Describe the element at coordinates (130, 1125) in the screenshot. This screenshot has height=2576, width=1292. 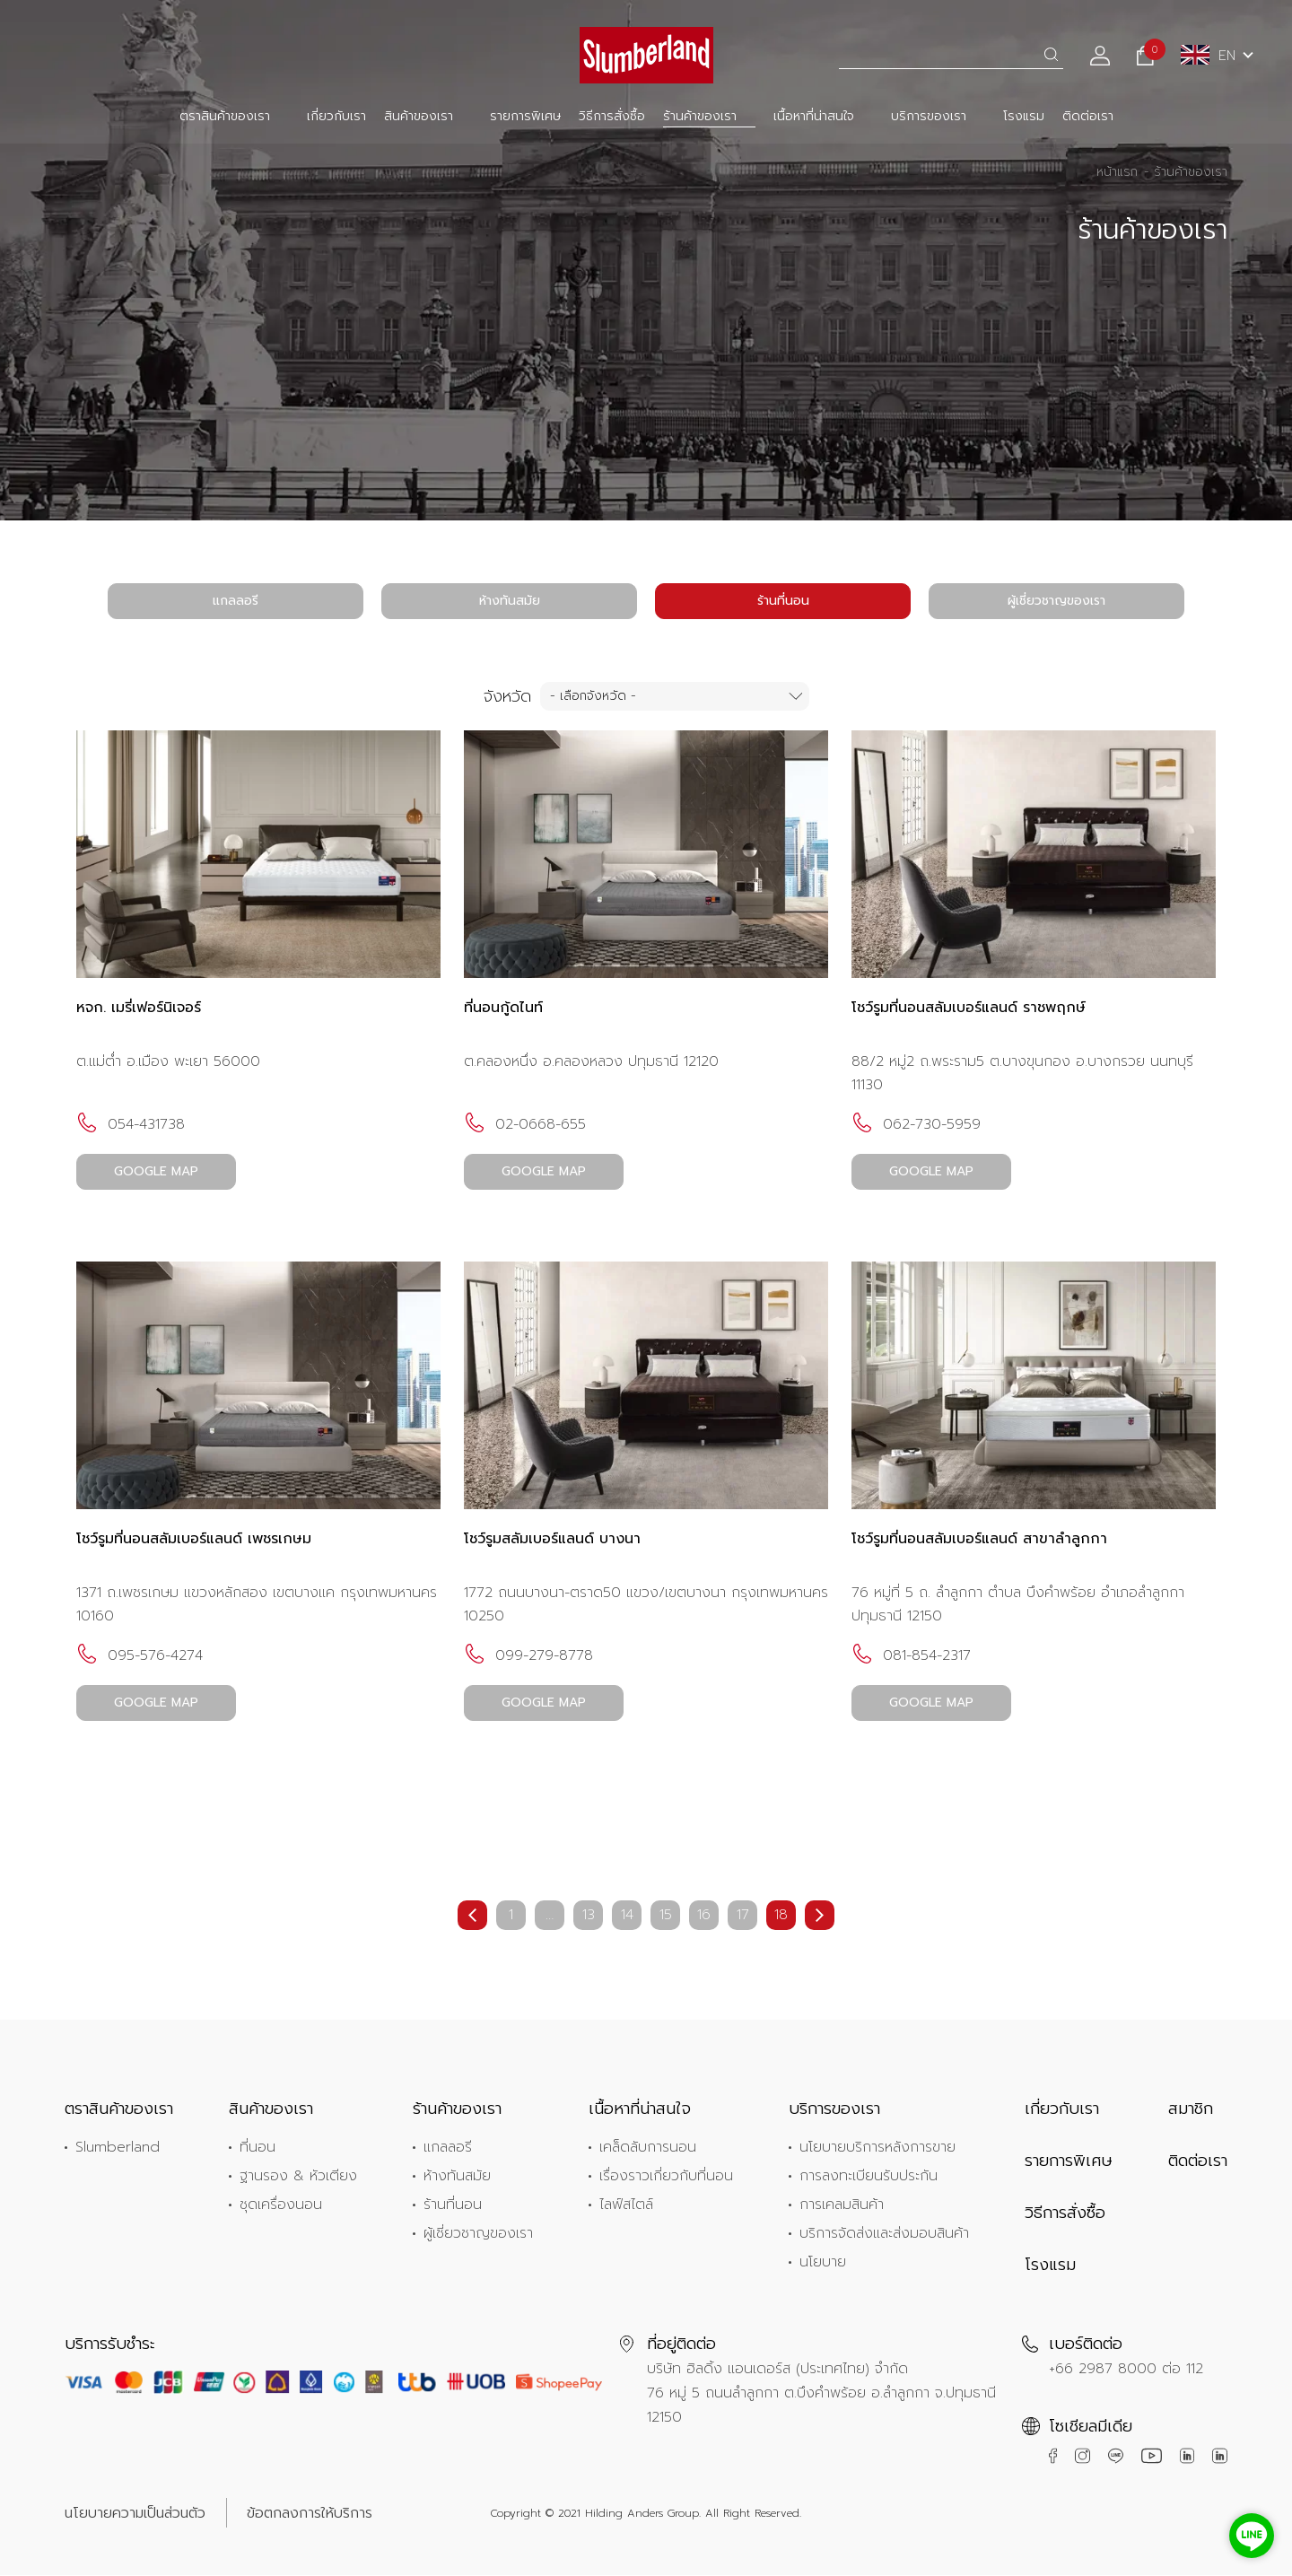
I see `054-431738` at that location.